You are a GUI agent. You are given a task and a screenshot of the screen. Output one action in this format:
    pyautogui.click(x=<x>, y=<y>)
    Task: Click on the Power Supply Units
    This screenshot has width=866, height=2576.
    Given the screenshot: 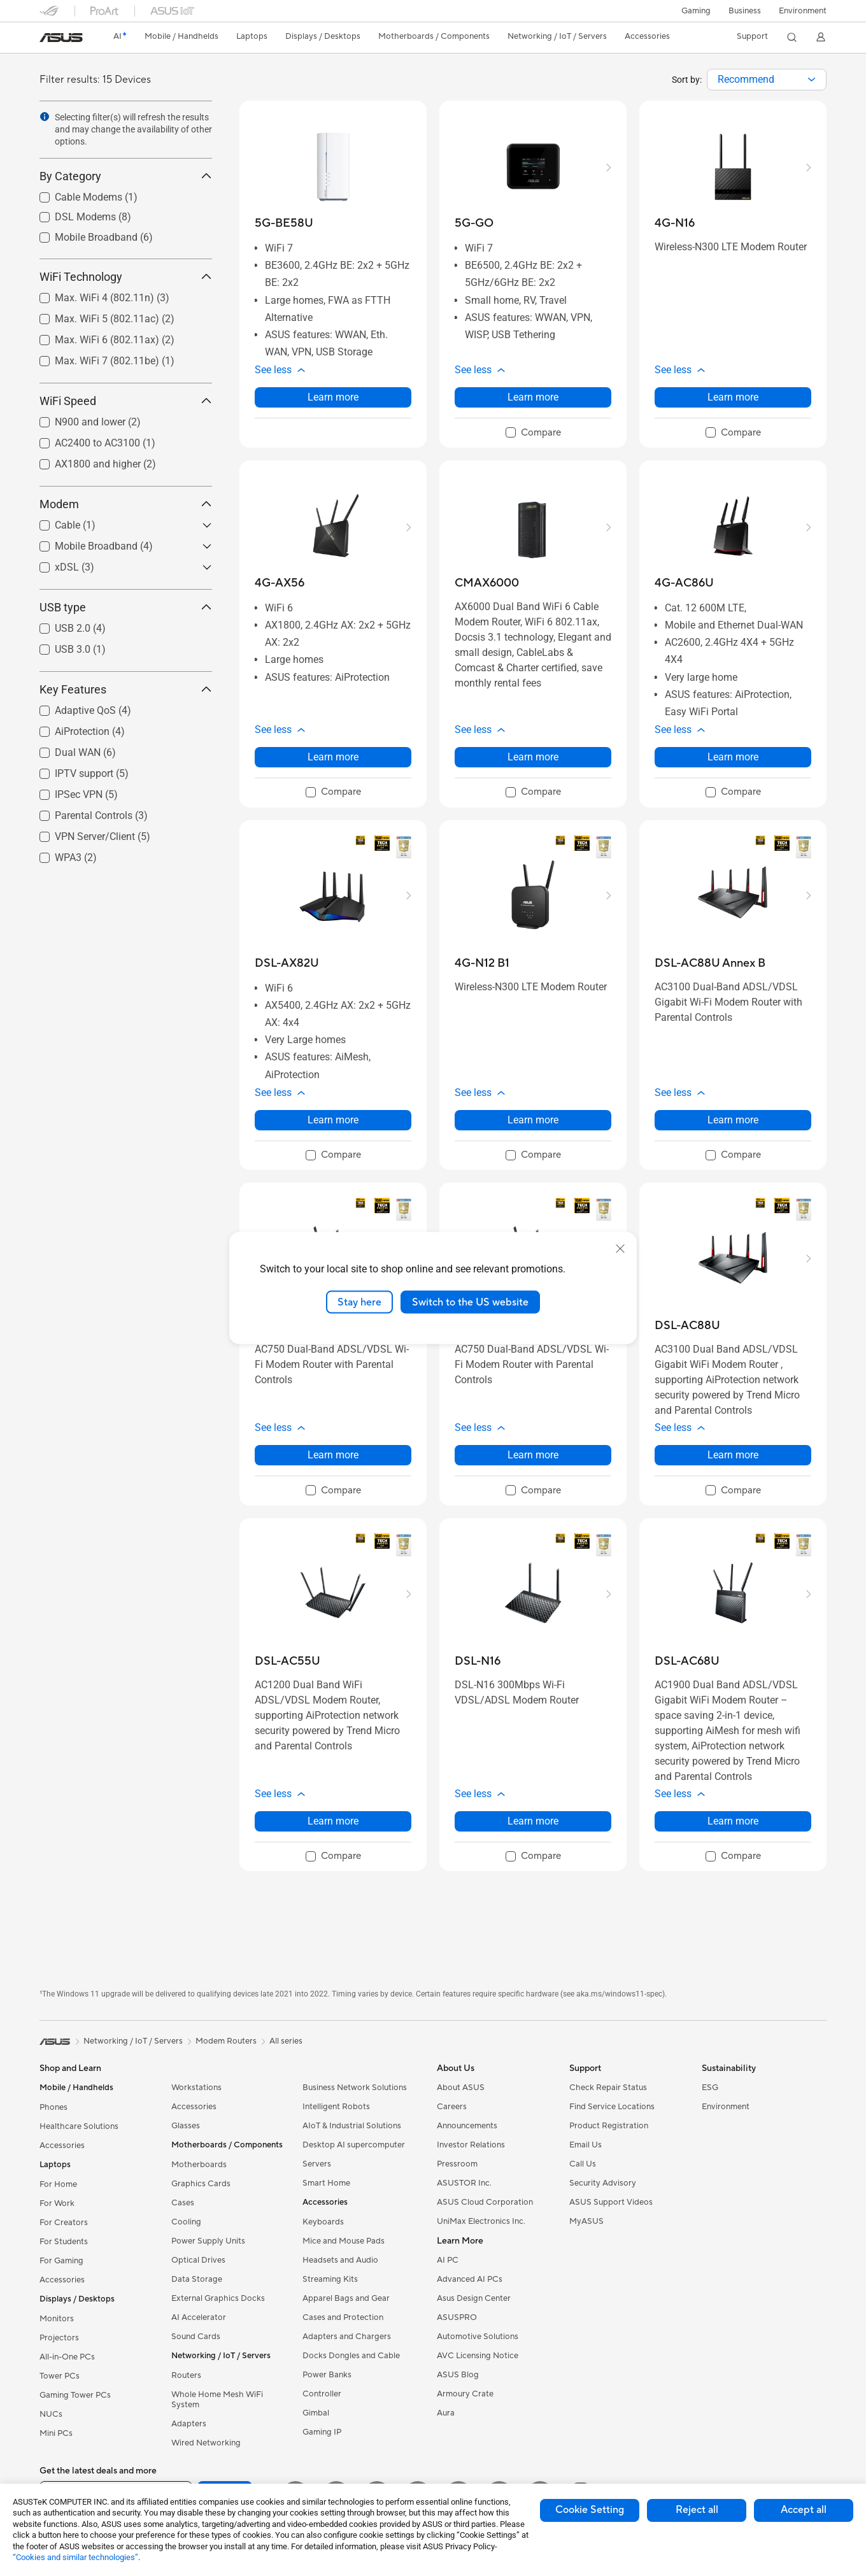 What is the action you would take?
    pyautogui.click(x=208, y=2241)
    